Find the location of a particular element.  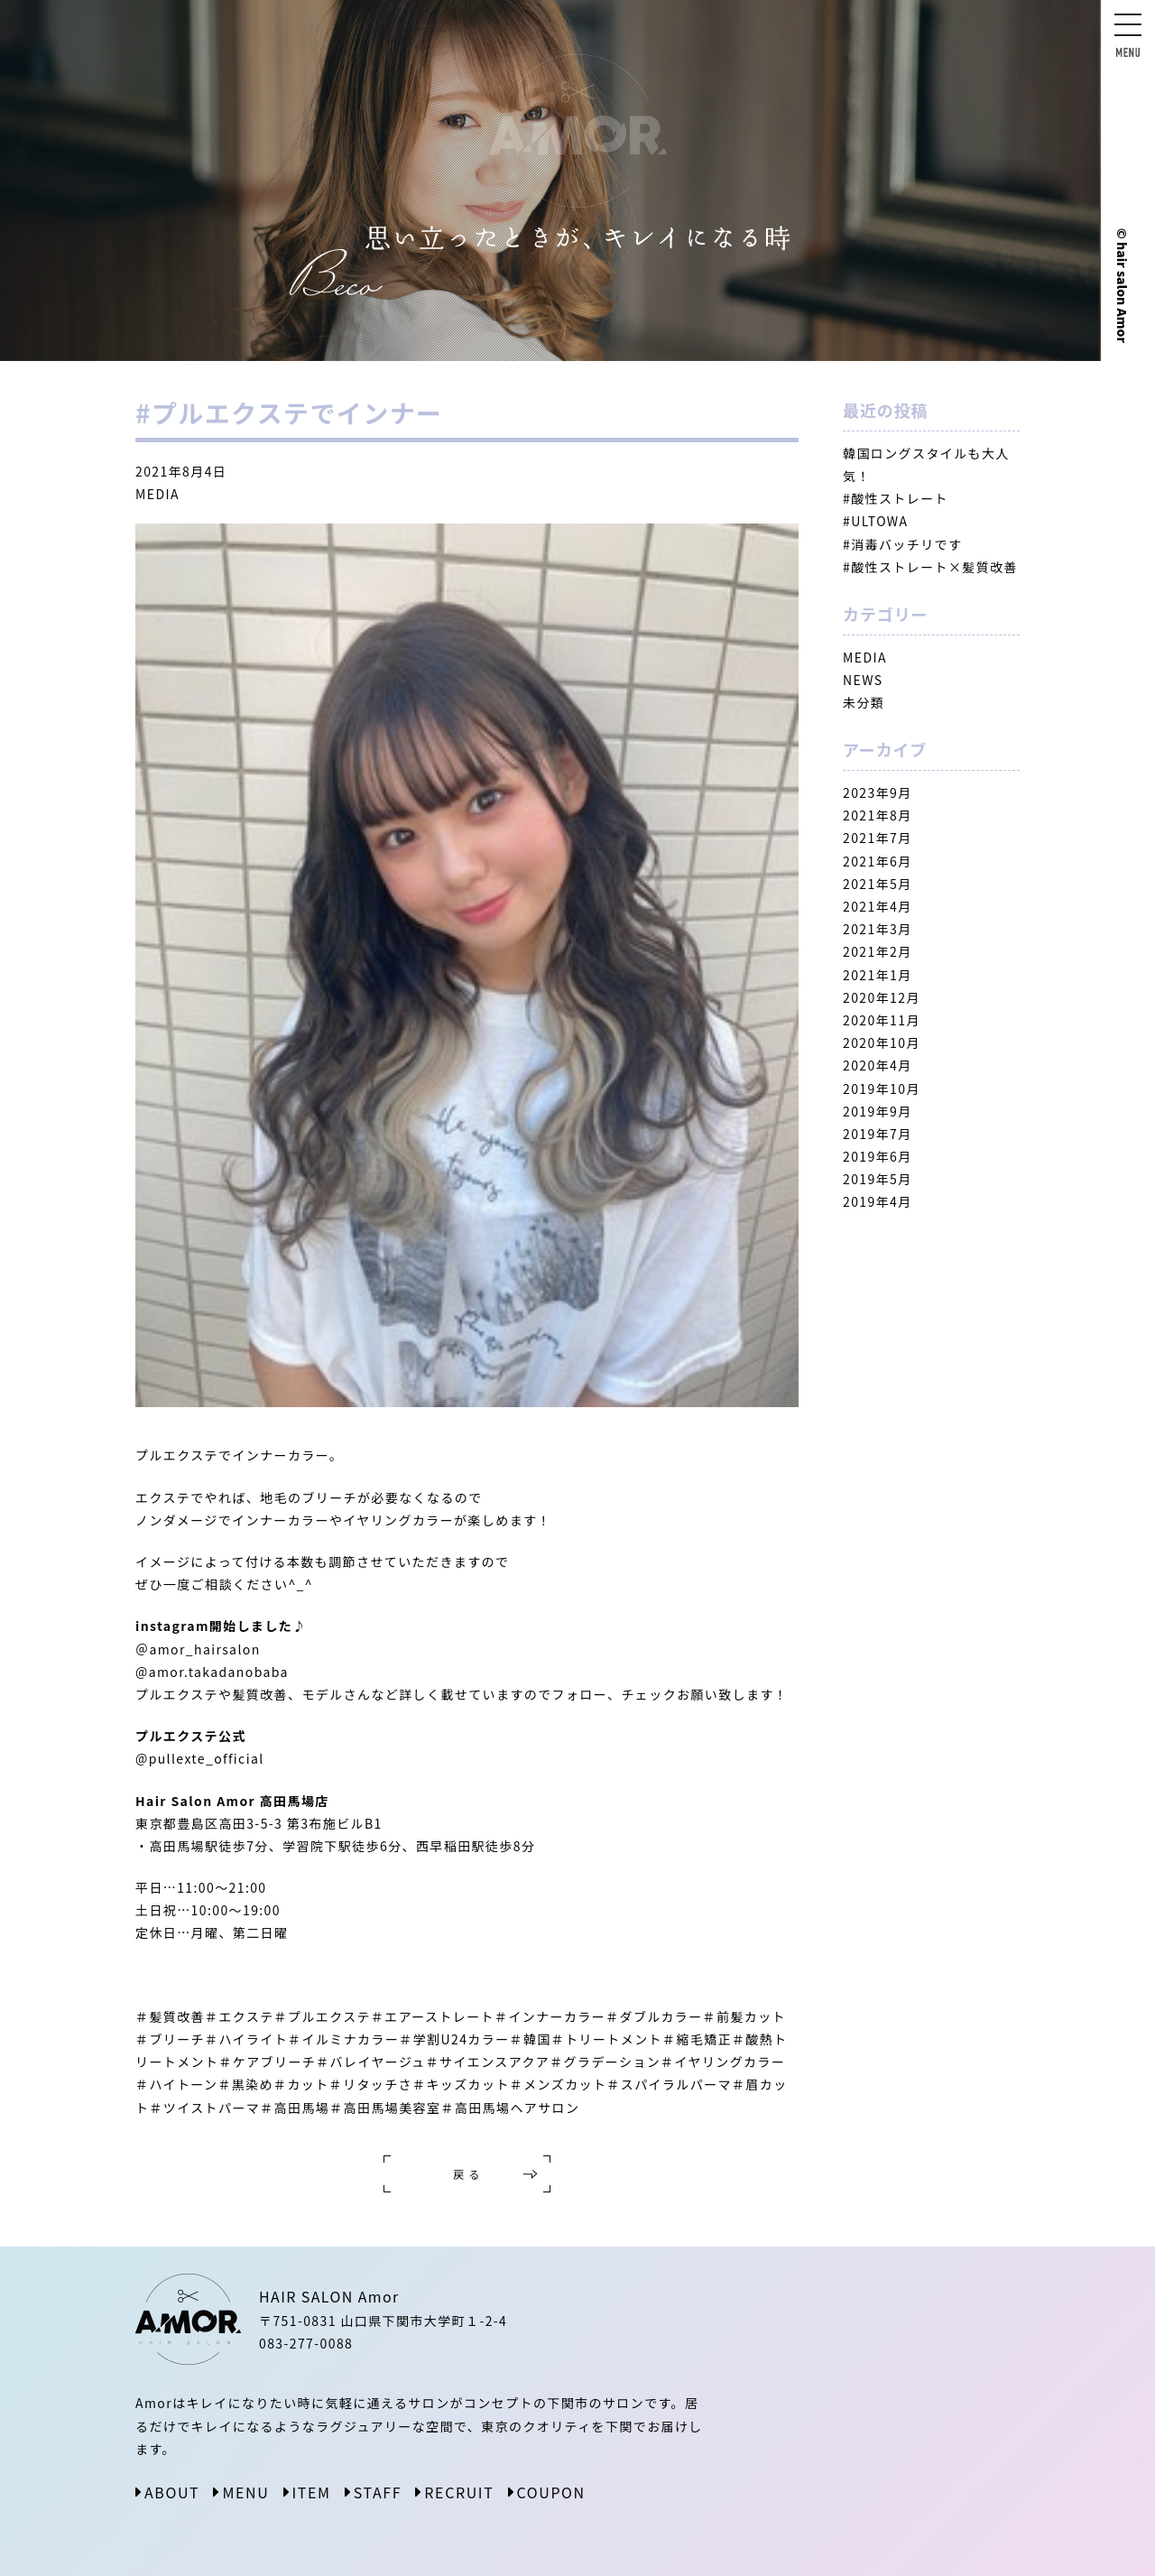

2019年9月 is located at coordinates (877, 1111).